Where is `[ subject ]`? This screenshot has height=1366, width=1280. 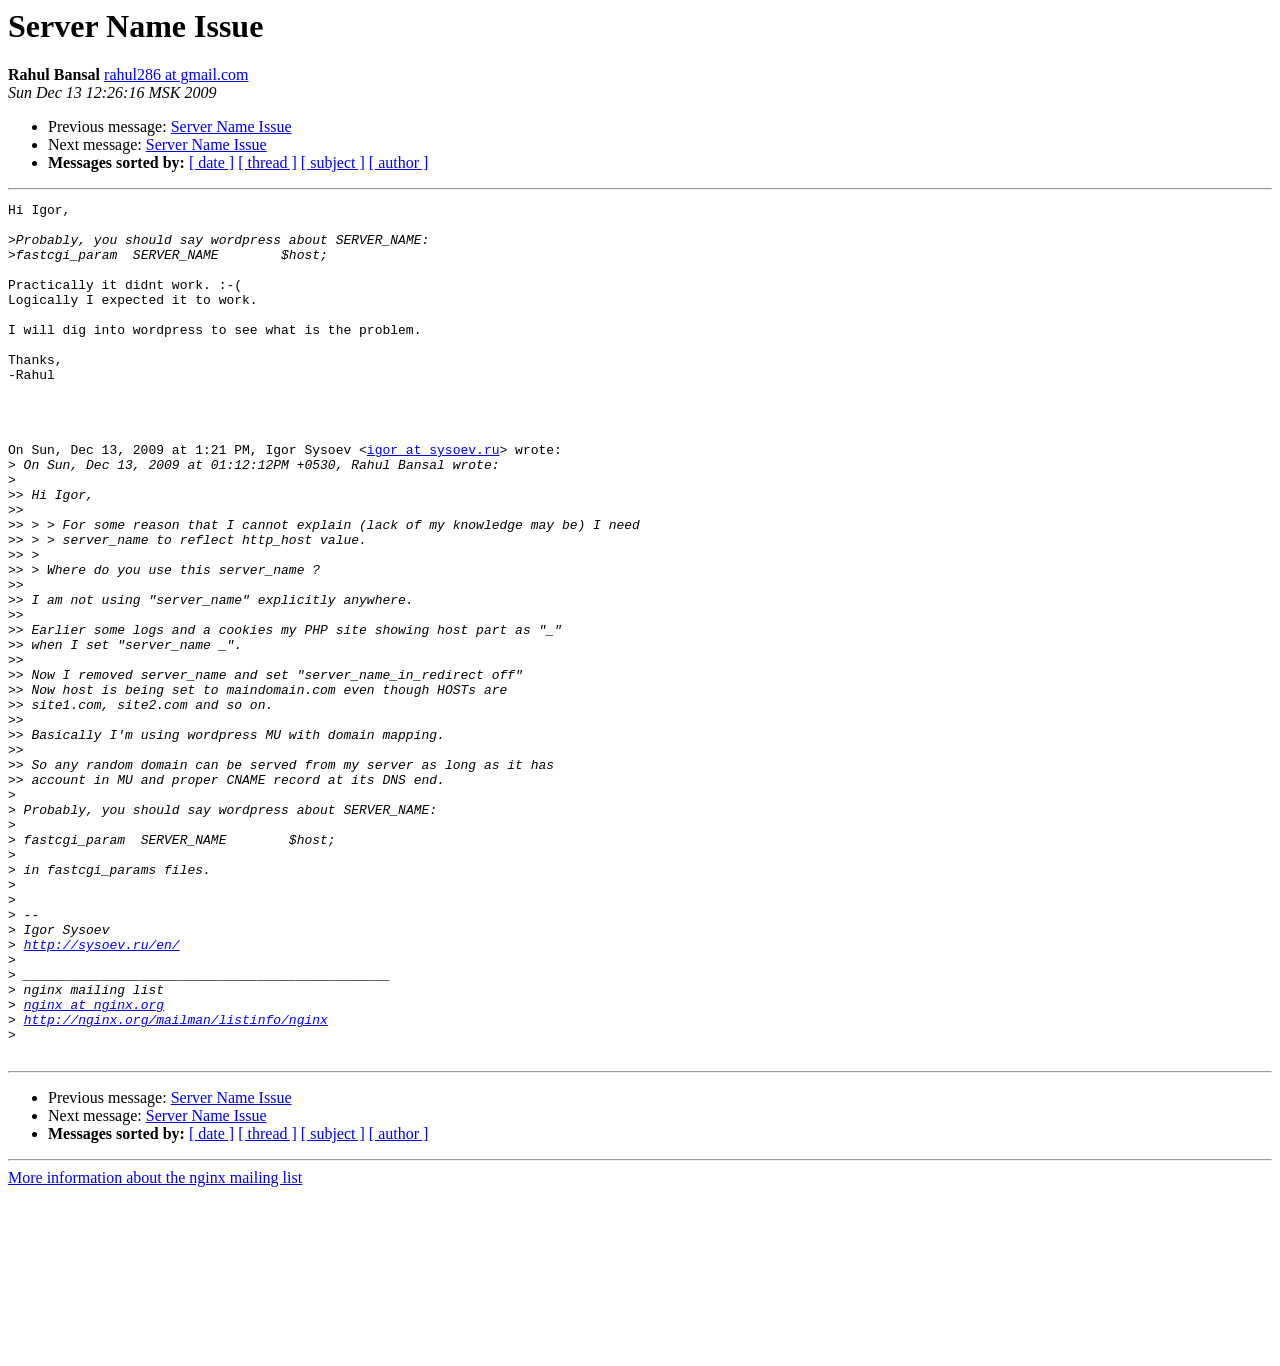
[ subject ] is located at coordinates (333, 162).